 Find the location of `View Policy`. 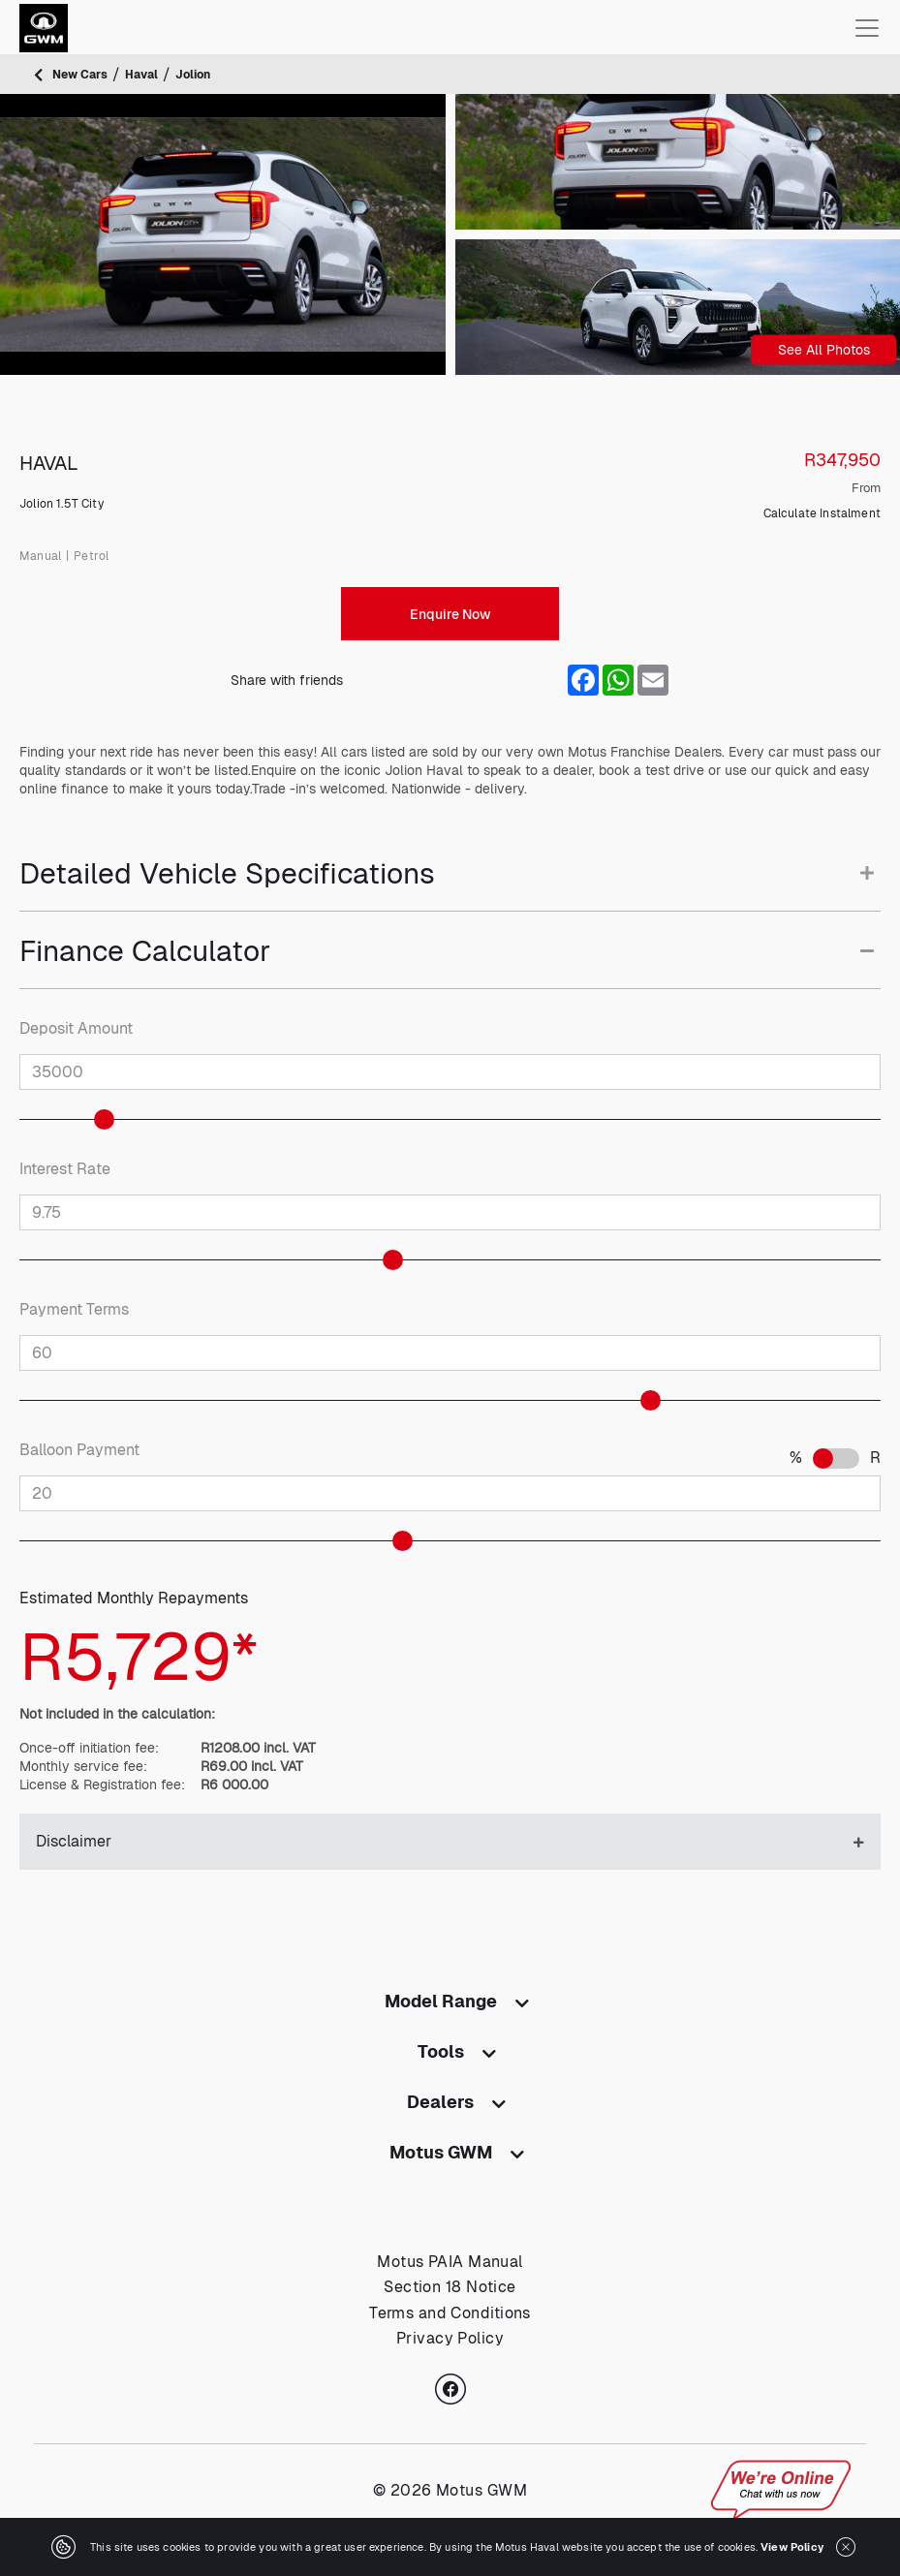

View Policy is located at coordinates (791, 2547).